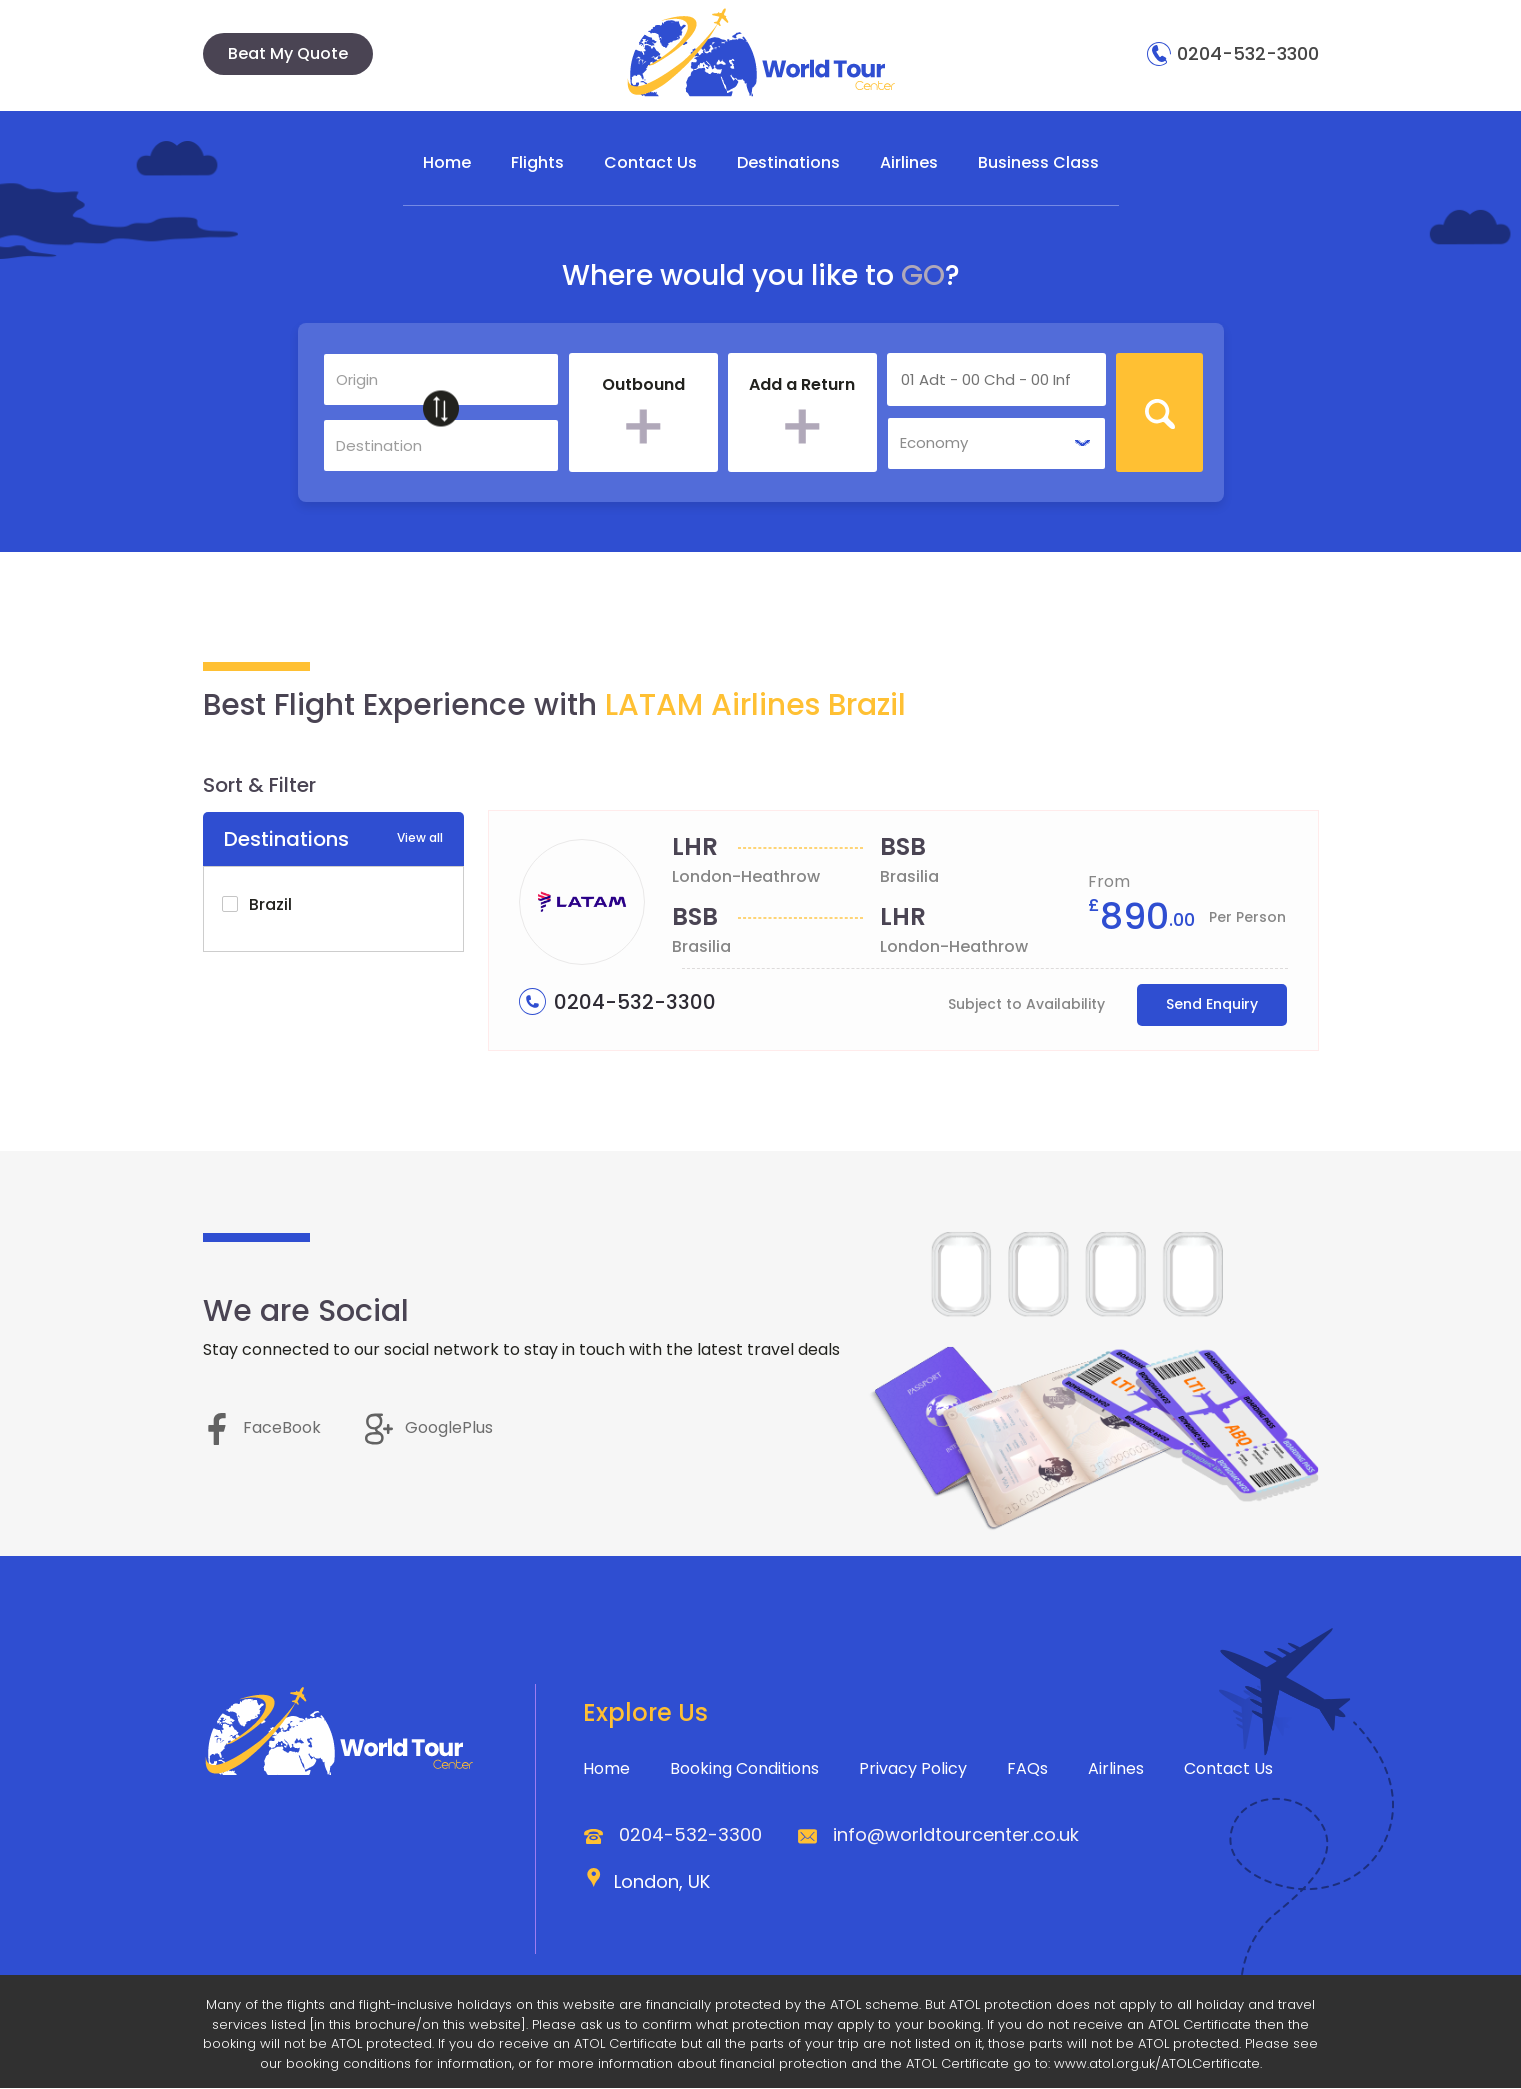 The image size is (1521, 2089). Describe the element at coordinates (744, 1769) in the screenshot. I see `Booking Conditions` at that location.